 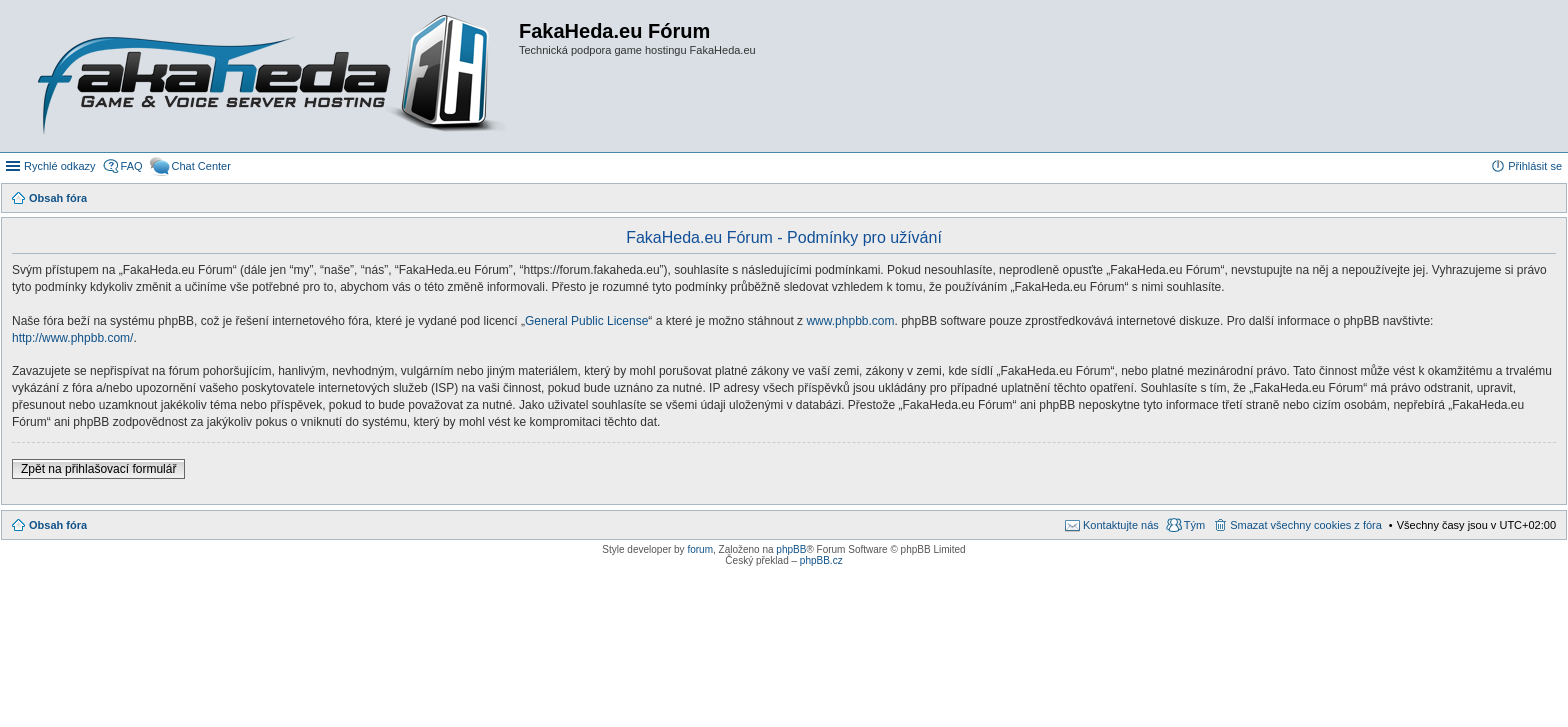 What do you see at coordinates (1121, 525) in the screenshot?
I see `Kontaktujte nás [menuitem]` at bounding box center [1121, 525].